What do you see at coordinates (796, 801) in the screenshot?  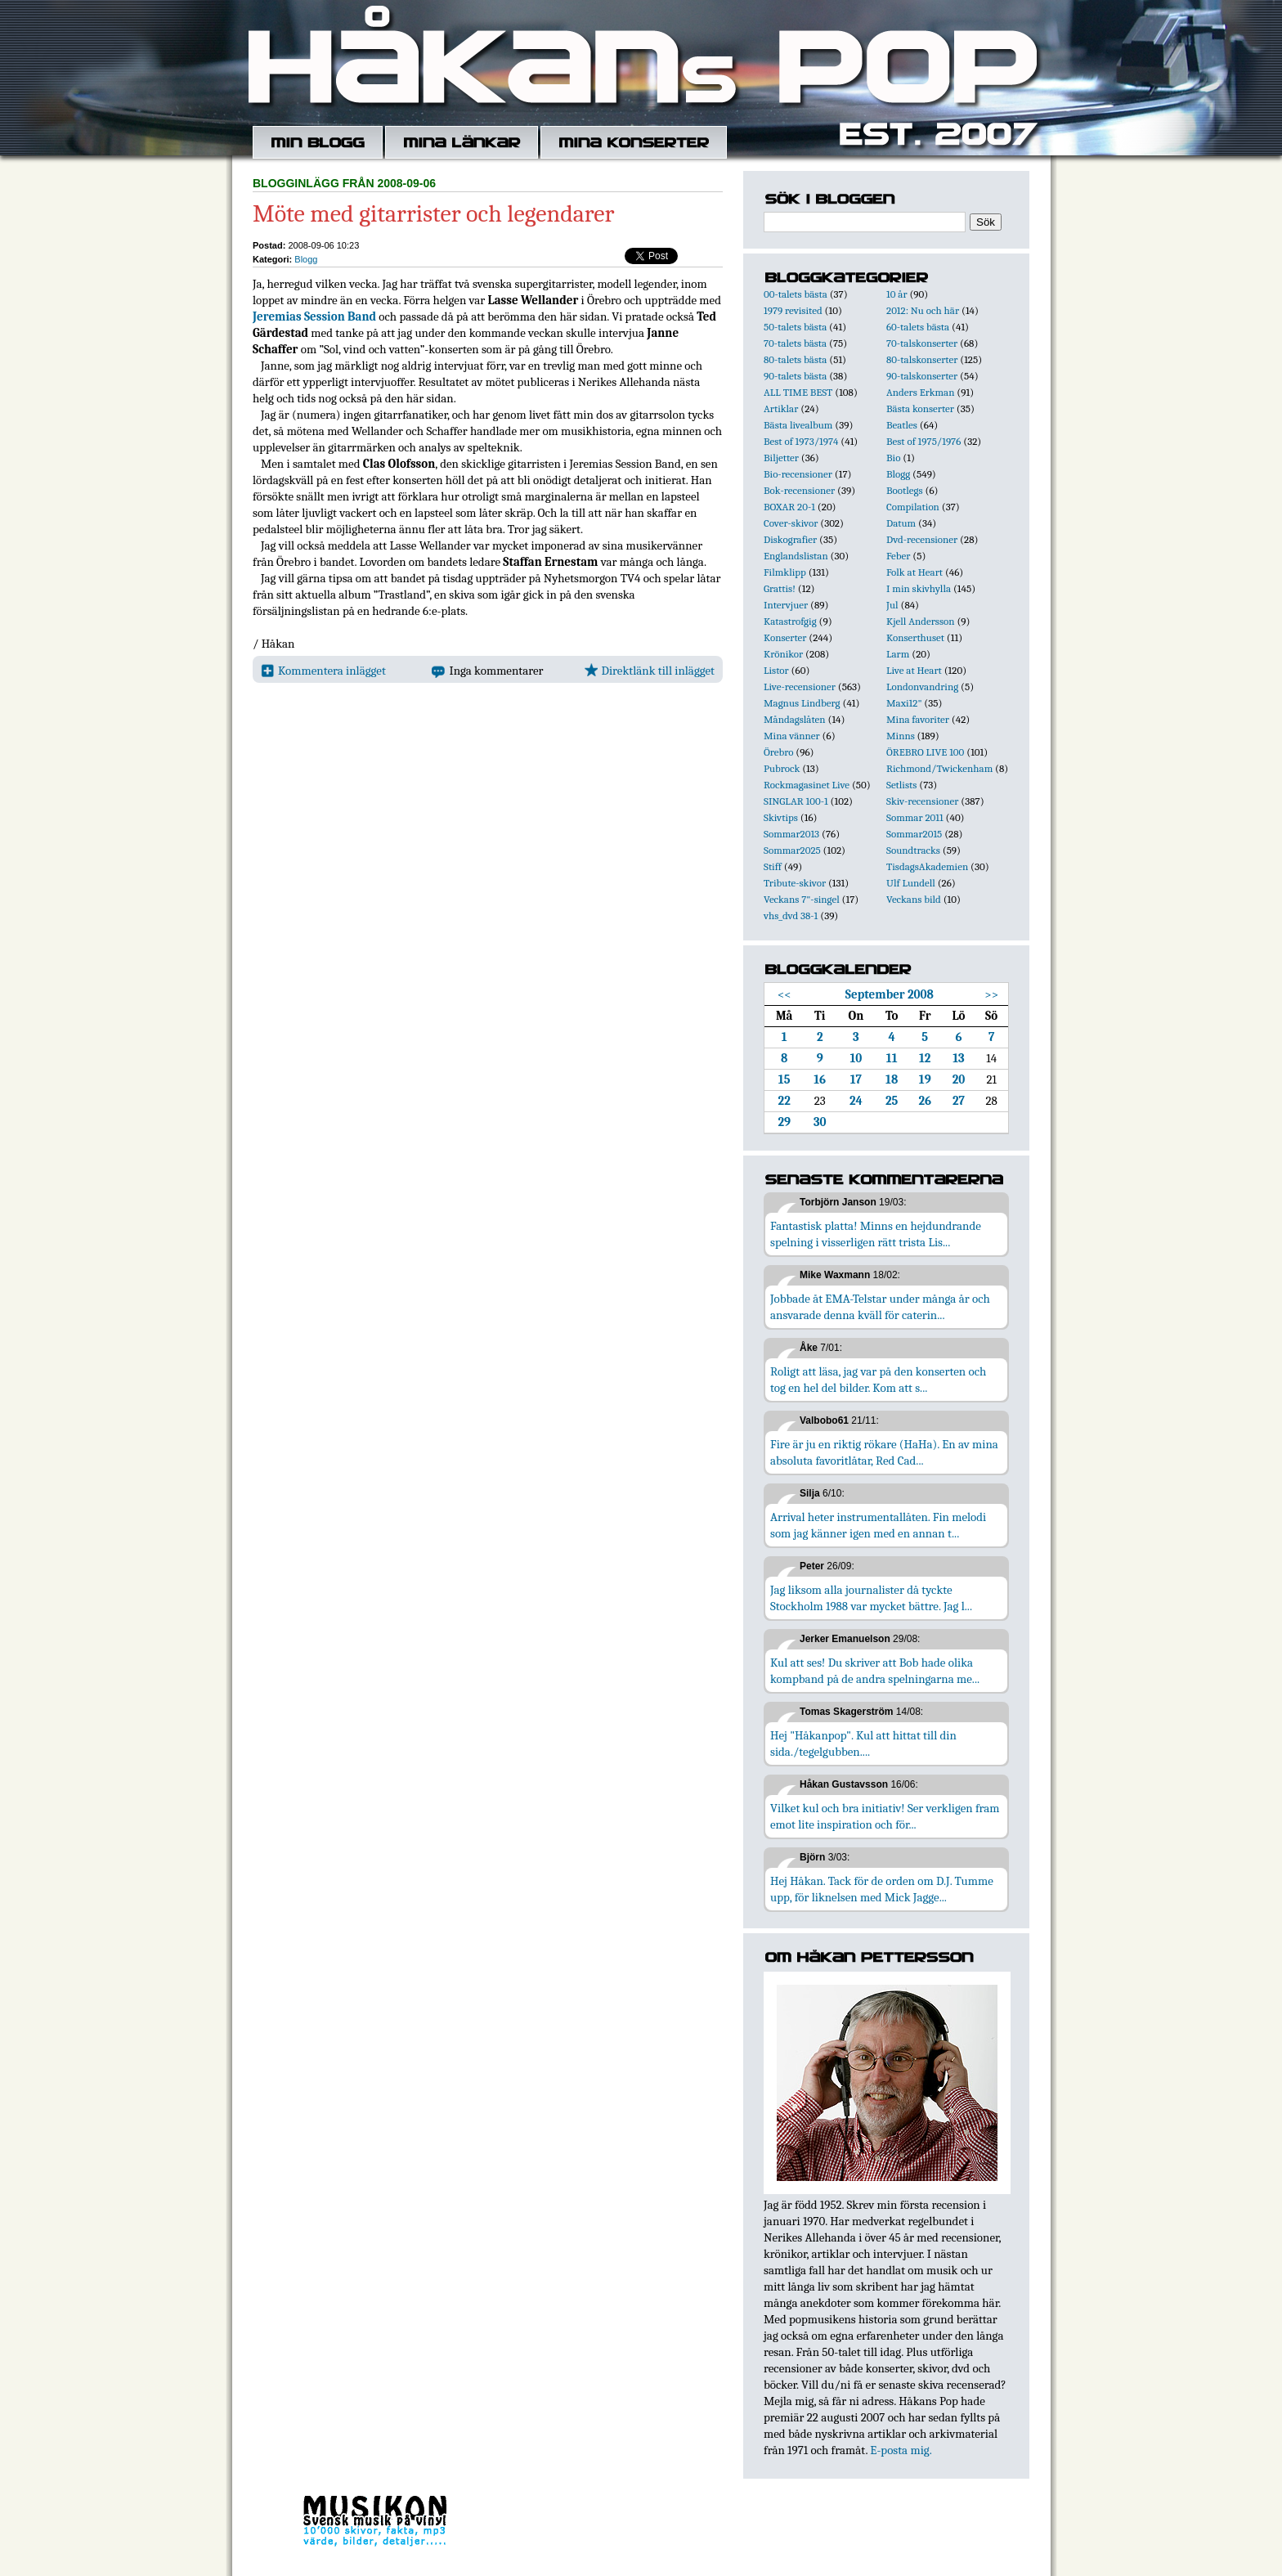 I see `SINGLAR 100-1` at bounding box center [796, 801].